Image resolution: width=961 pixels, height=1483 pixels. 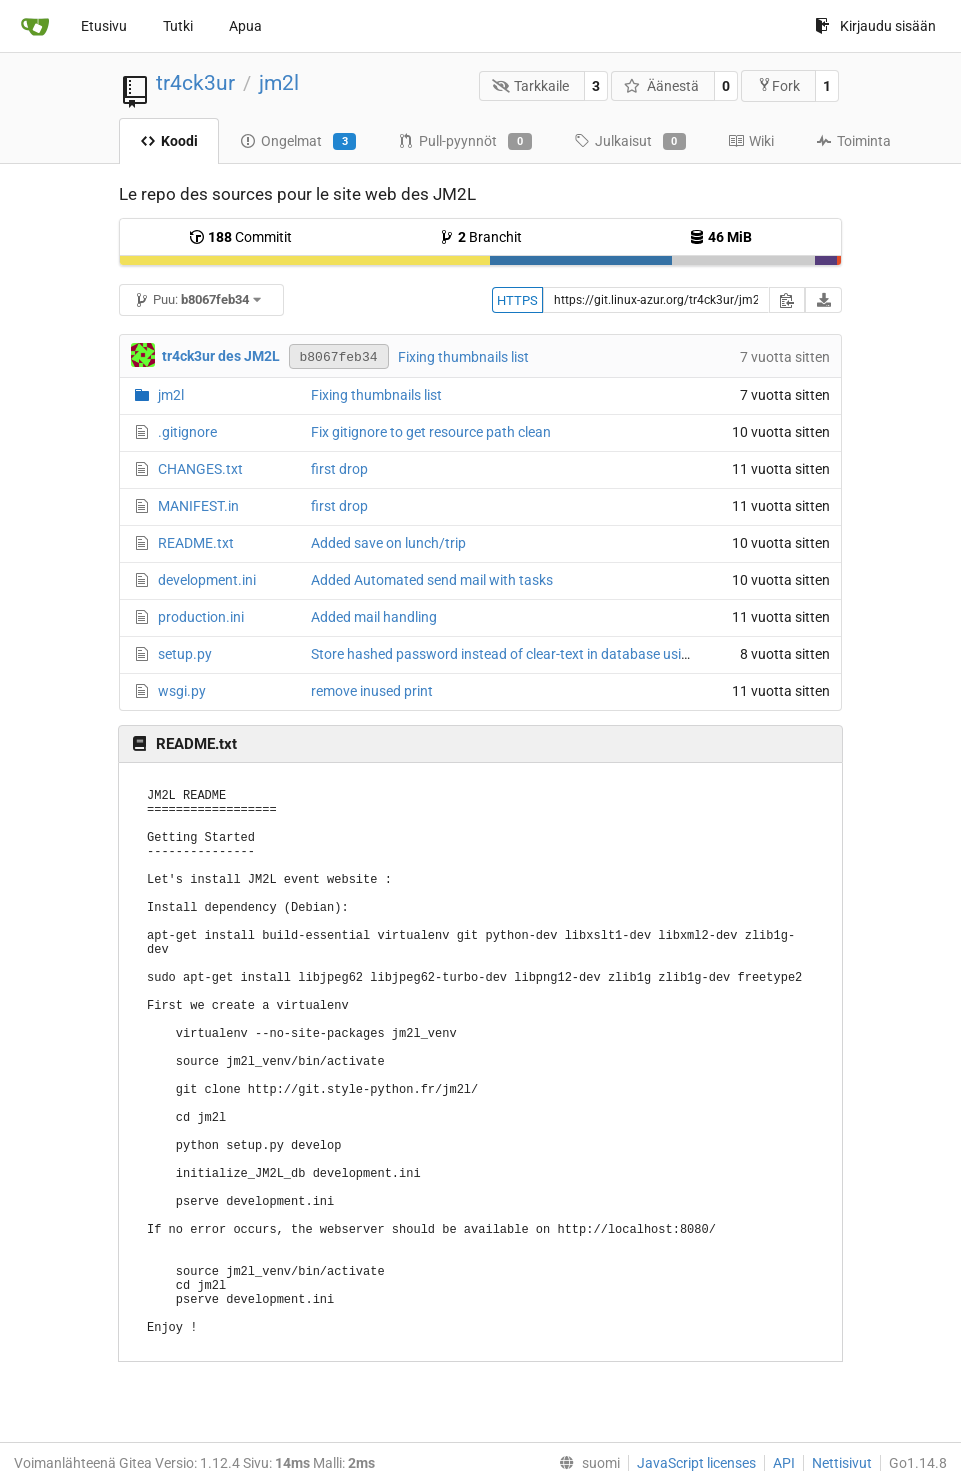 I want to click on Commitit, so click(x=240, y=237).